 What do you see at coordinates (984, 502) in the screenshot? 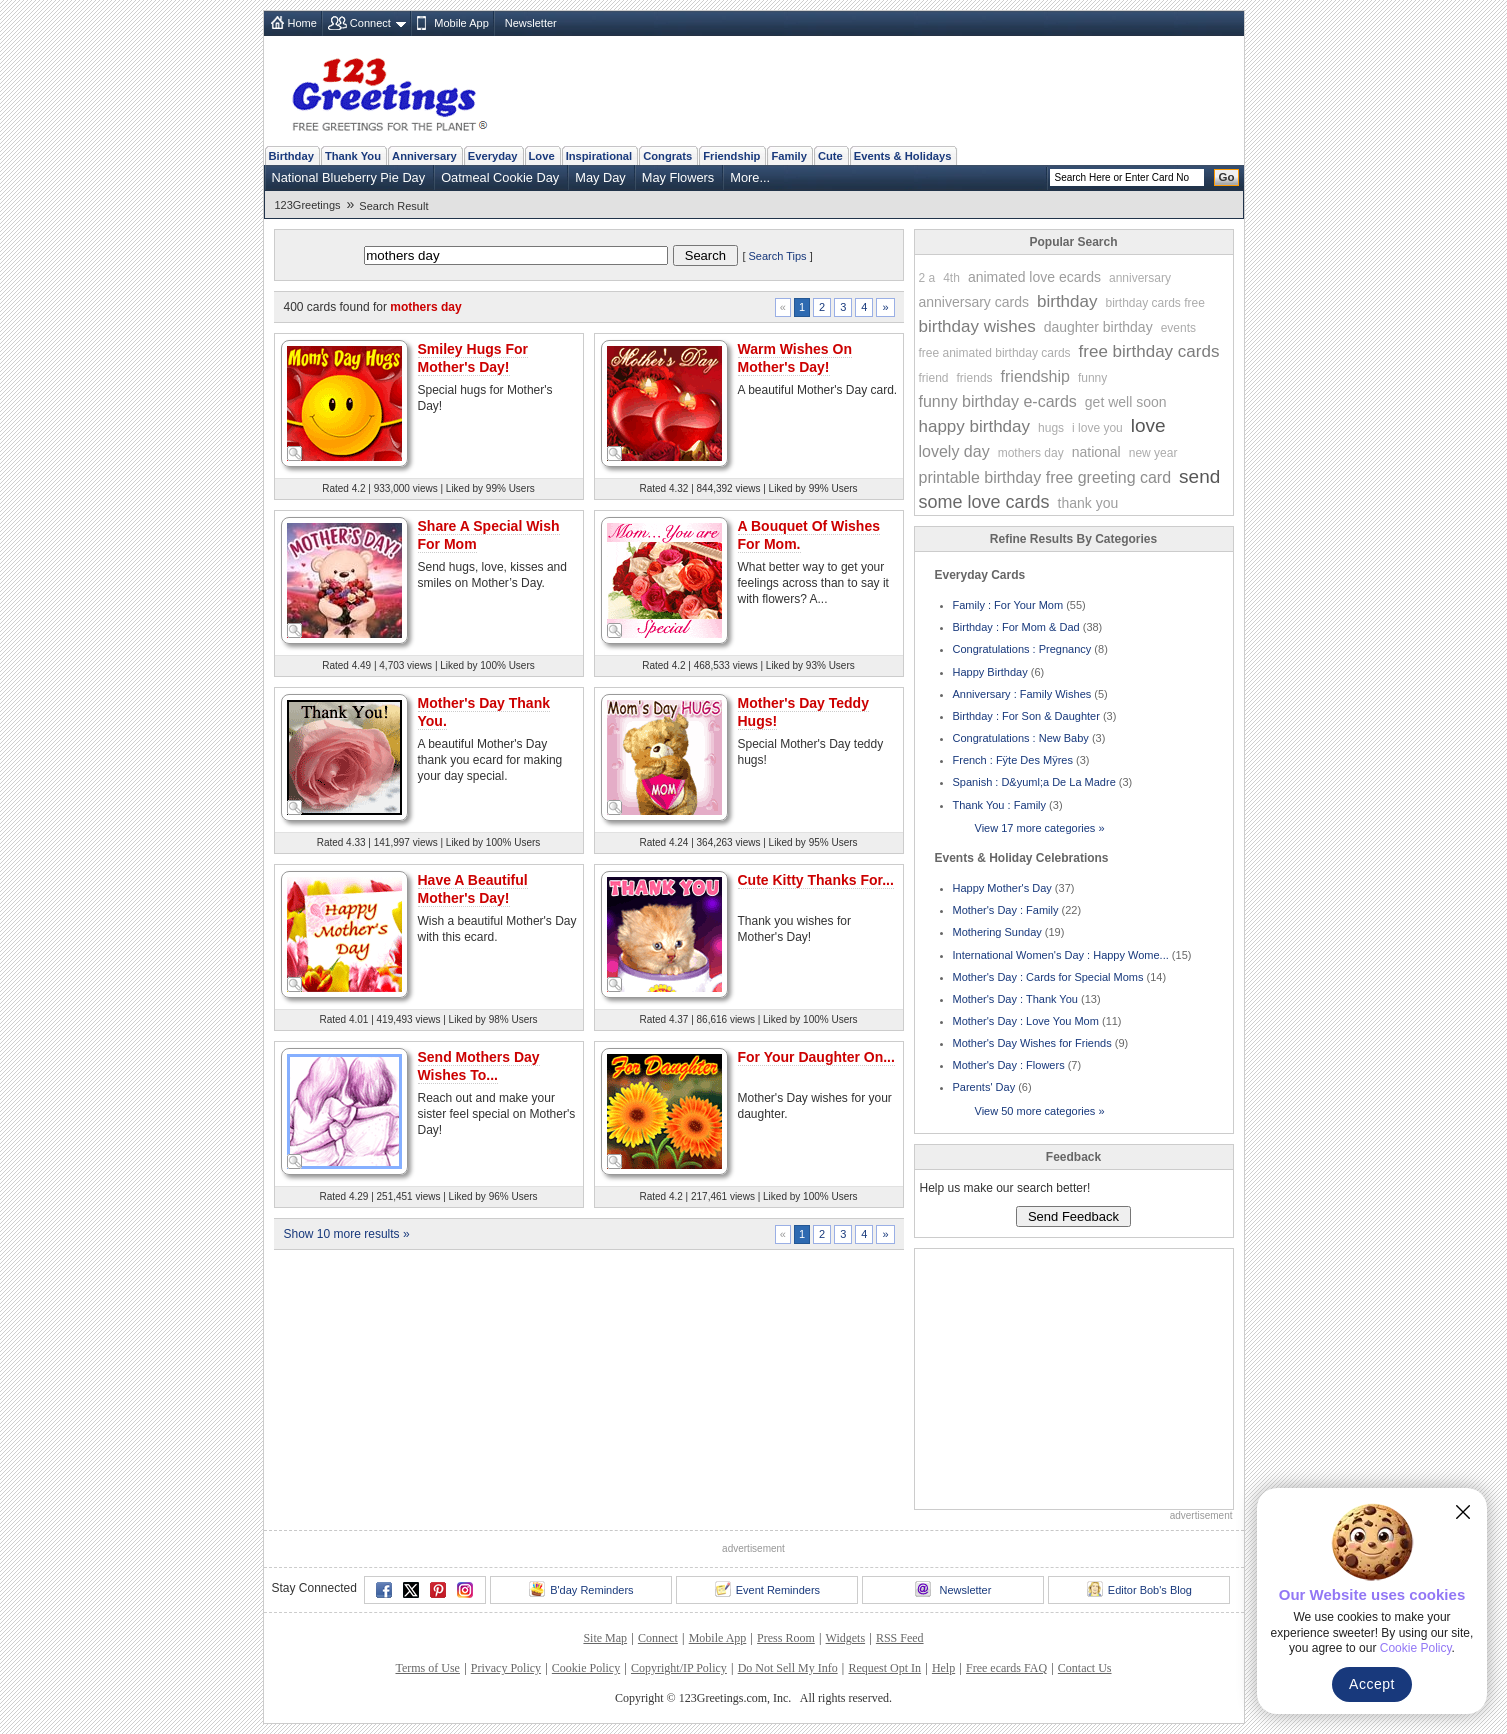
I see `some love cards` at bounding box center [984, 502].